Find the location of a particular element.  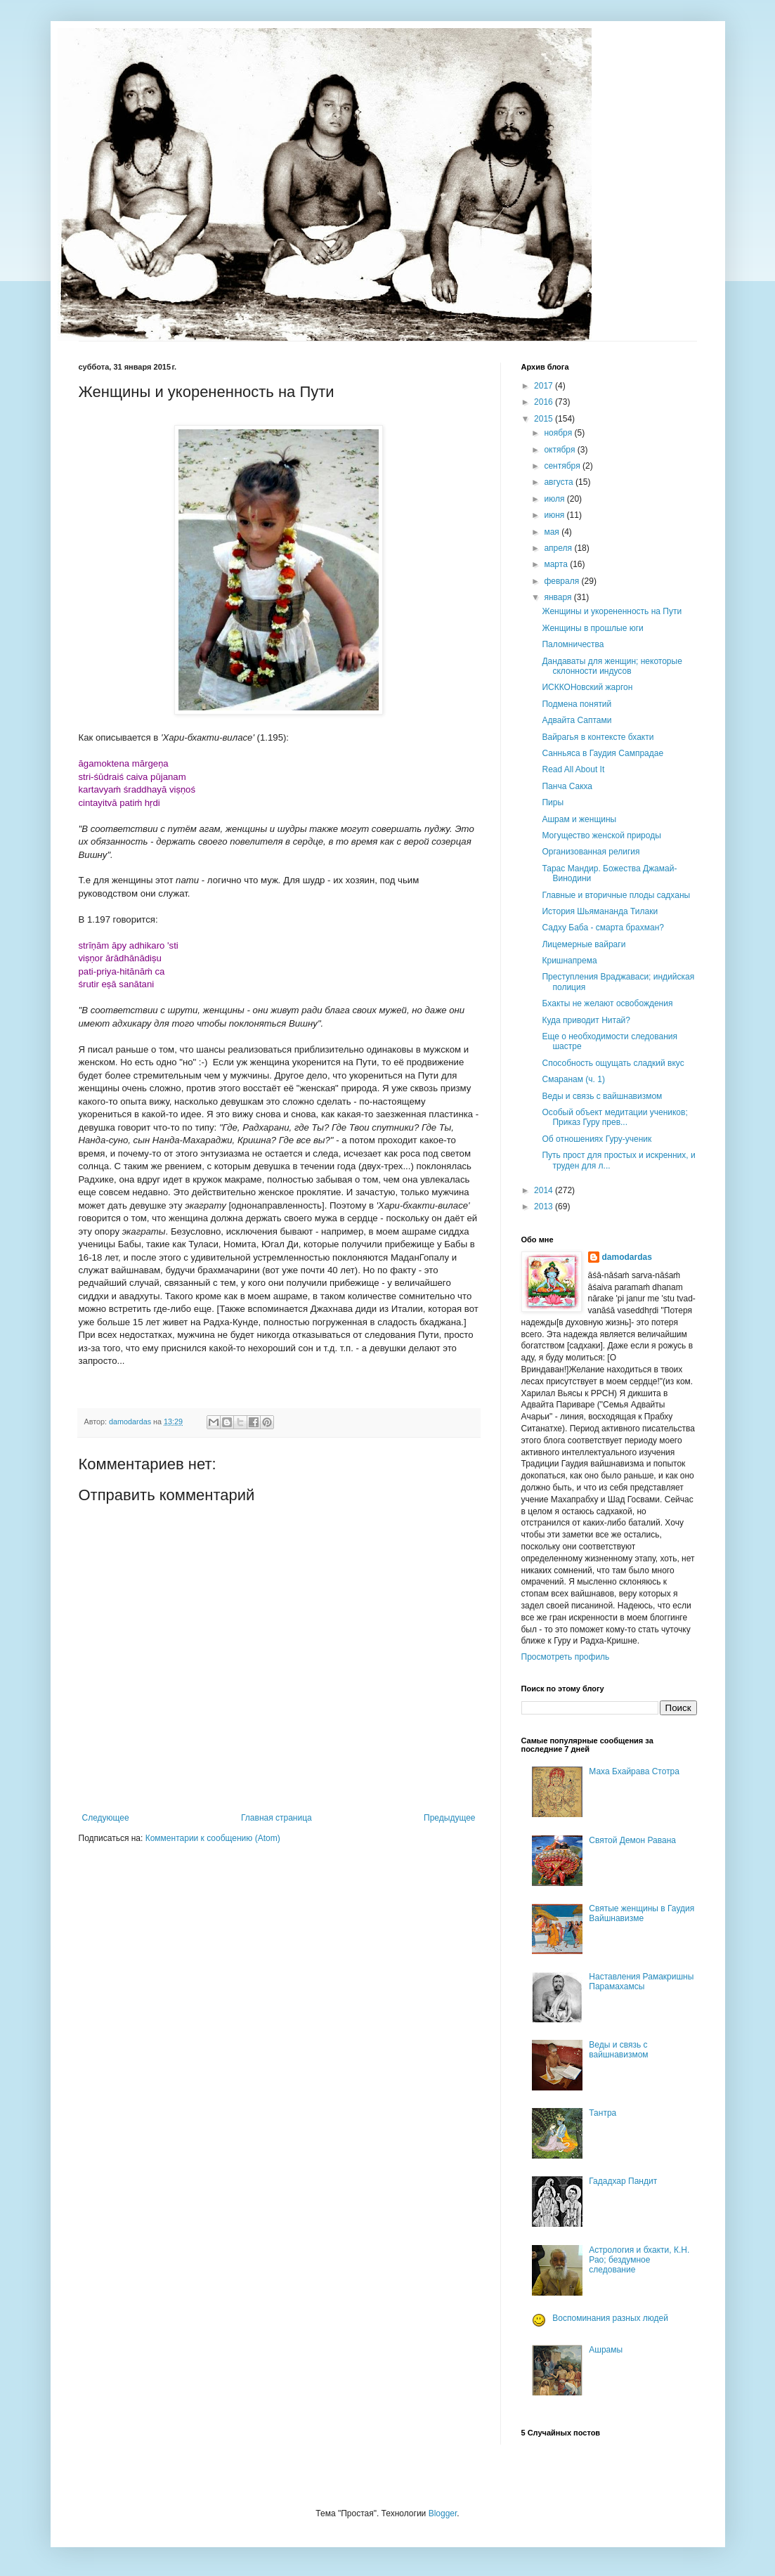

Воспоминания разных людей is located at coordinates (610, 2318).